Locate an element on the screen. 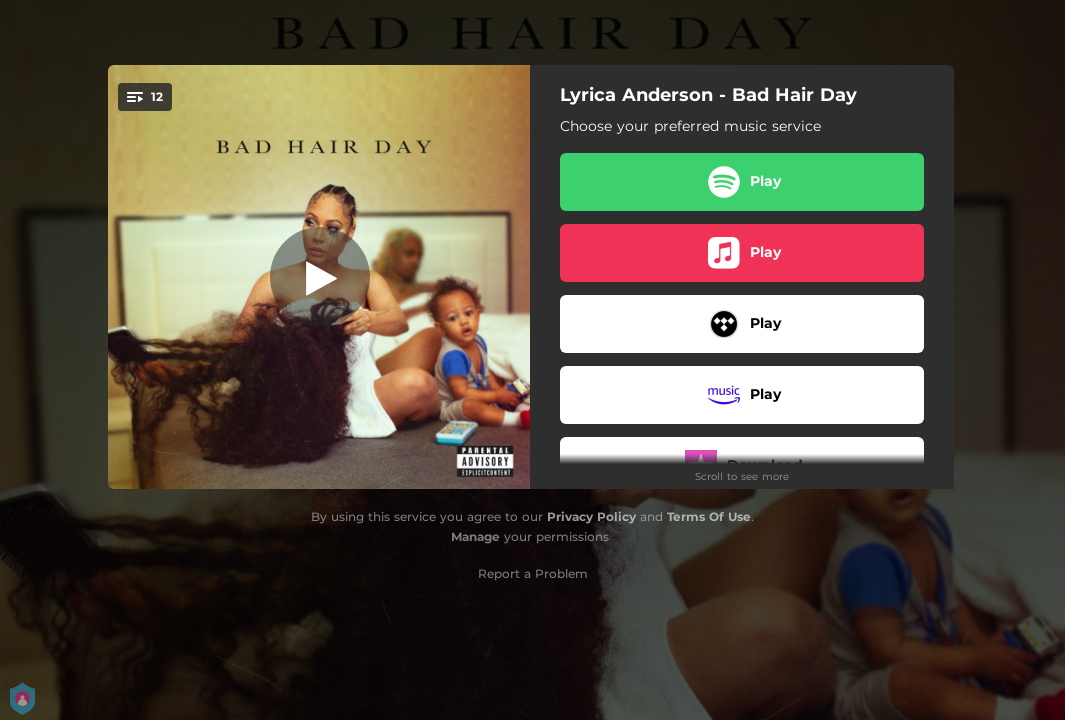  Terms Of Use is located at coordinates (709, 516).